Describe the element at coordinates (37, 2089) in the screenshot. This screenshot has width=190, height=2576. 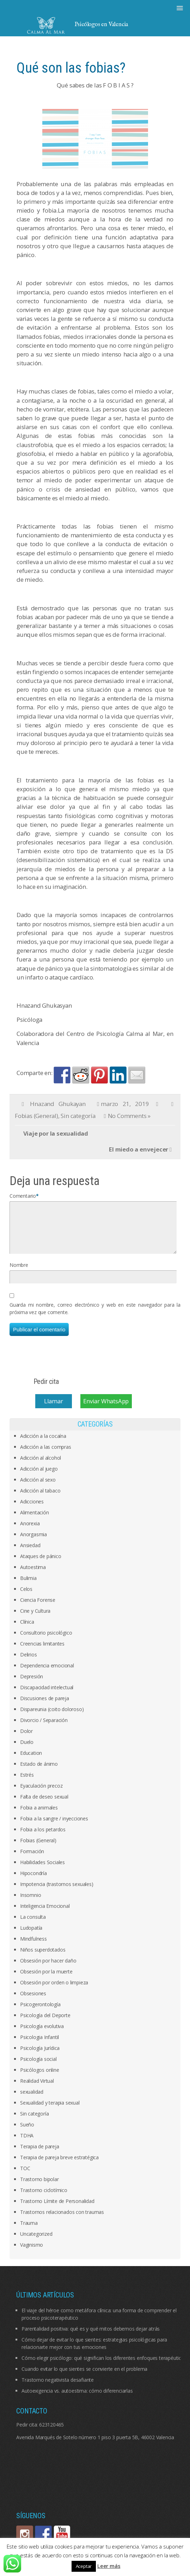
I see `Realidad Virtual` at that location.